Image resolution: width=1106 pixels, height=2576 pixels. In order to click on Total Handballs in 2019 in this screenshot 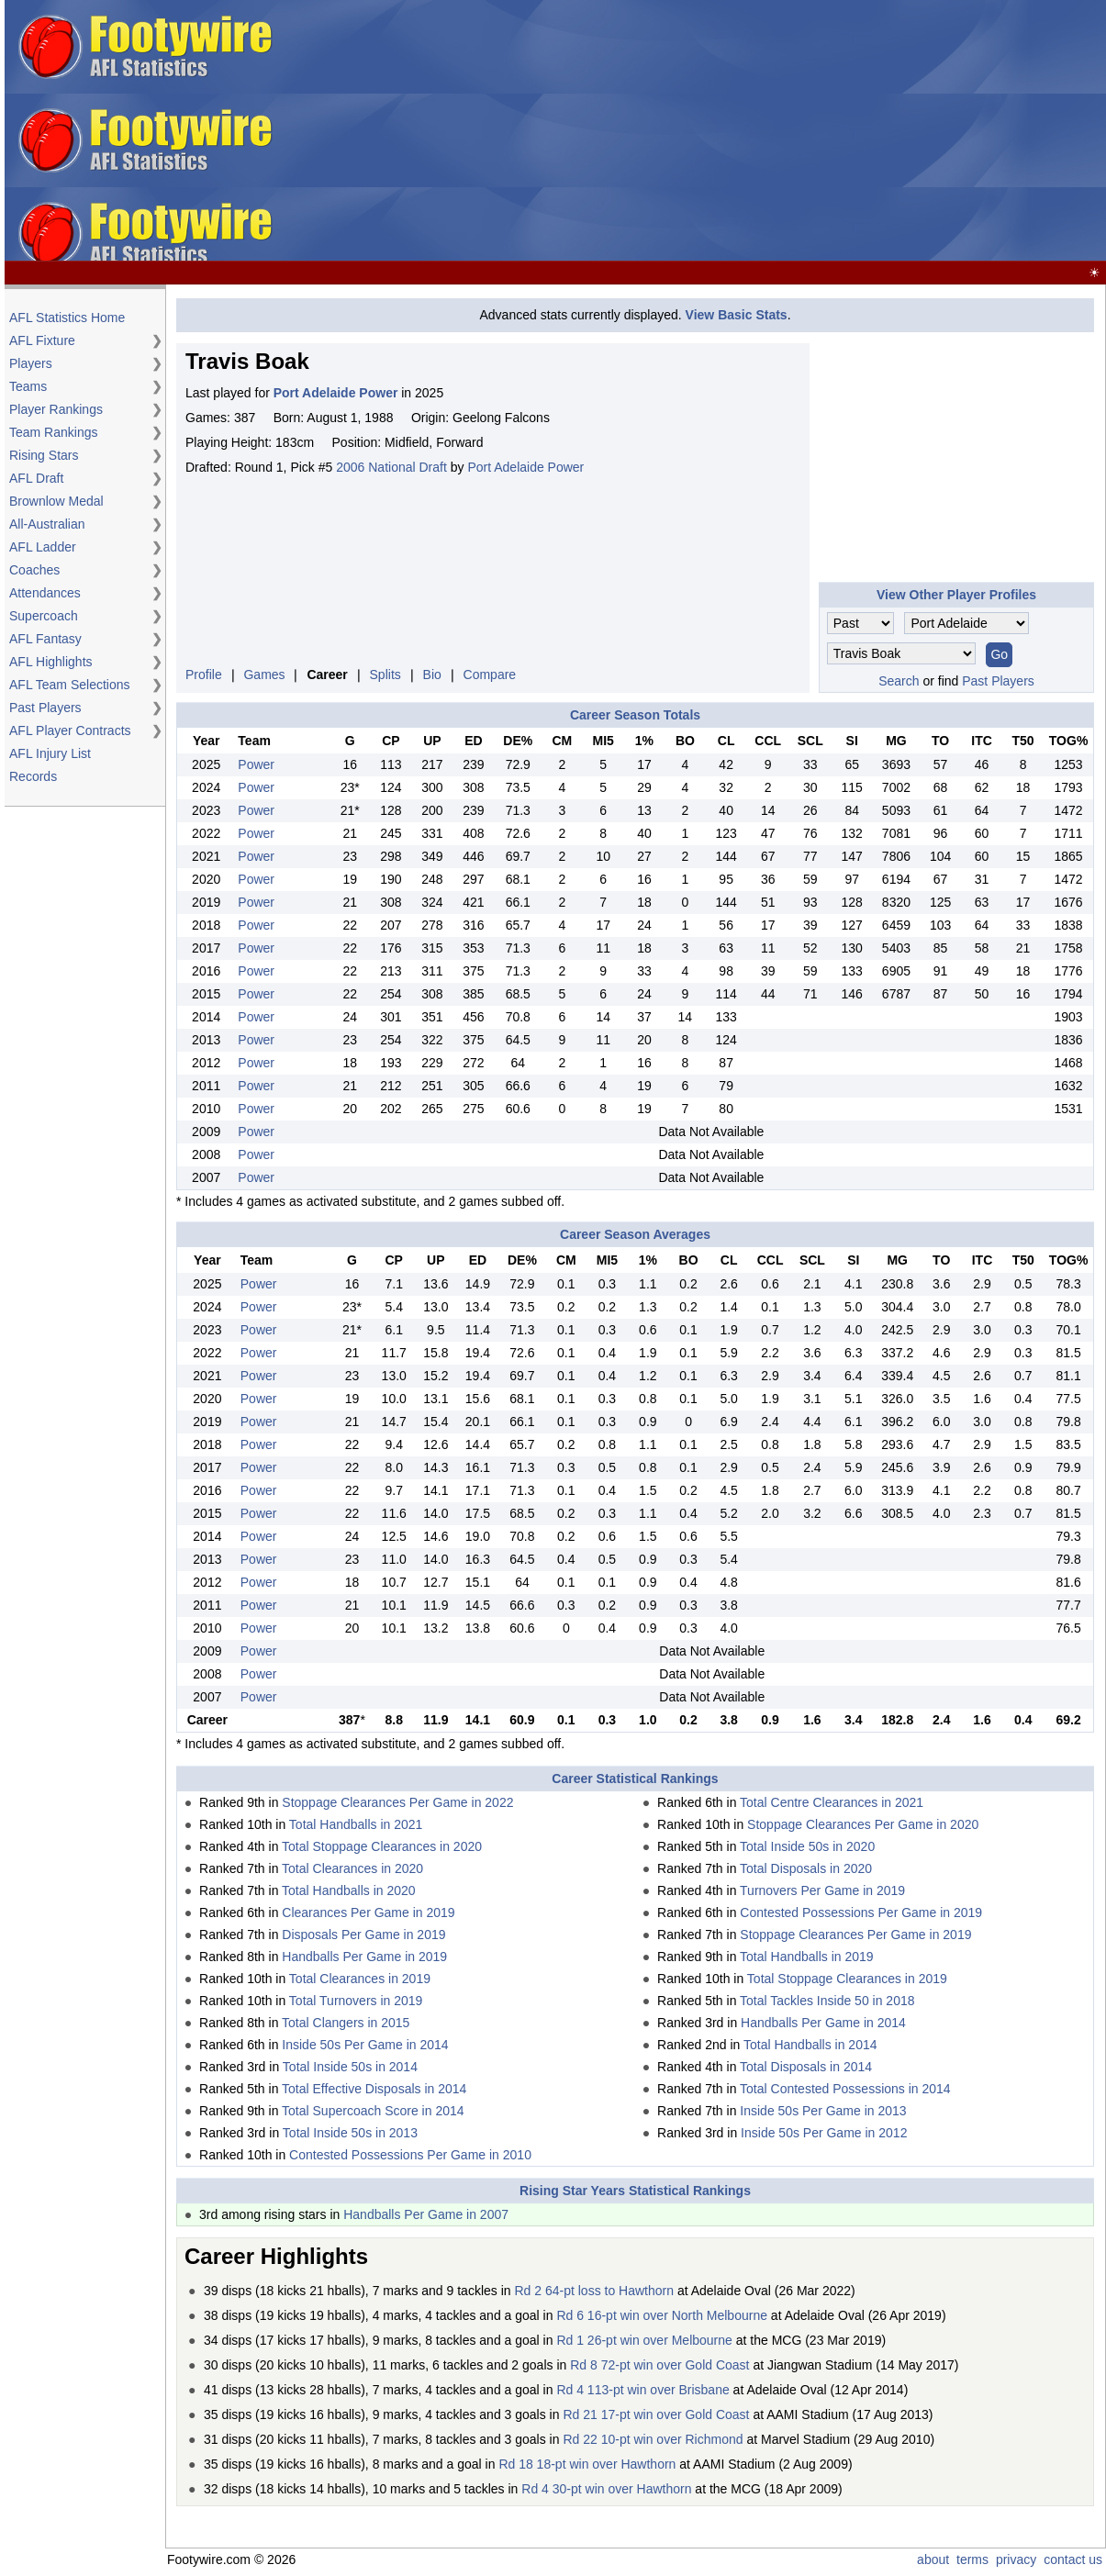, I will do `click(807, 1956)`.